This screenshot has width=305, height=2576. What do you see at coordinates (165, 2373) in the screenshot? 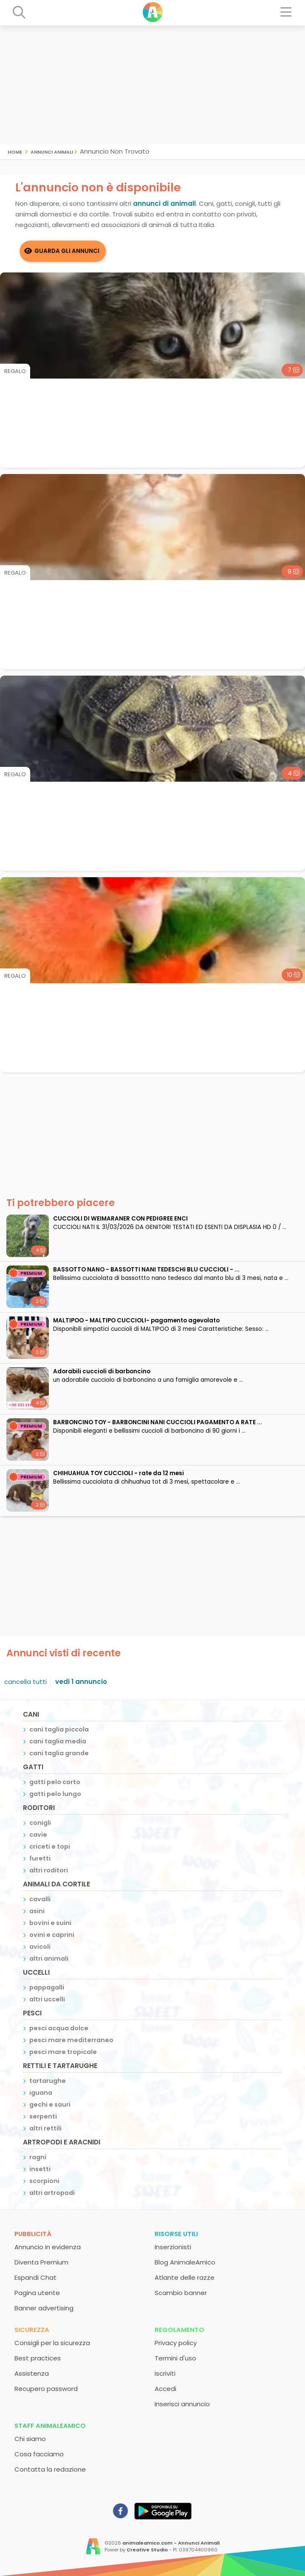
I see `Iscriviti` at bounding box center [165, 2373].